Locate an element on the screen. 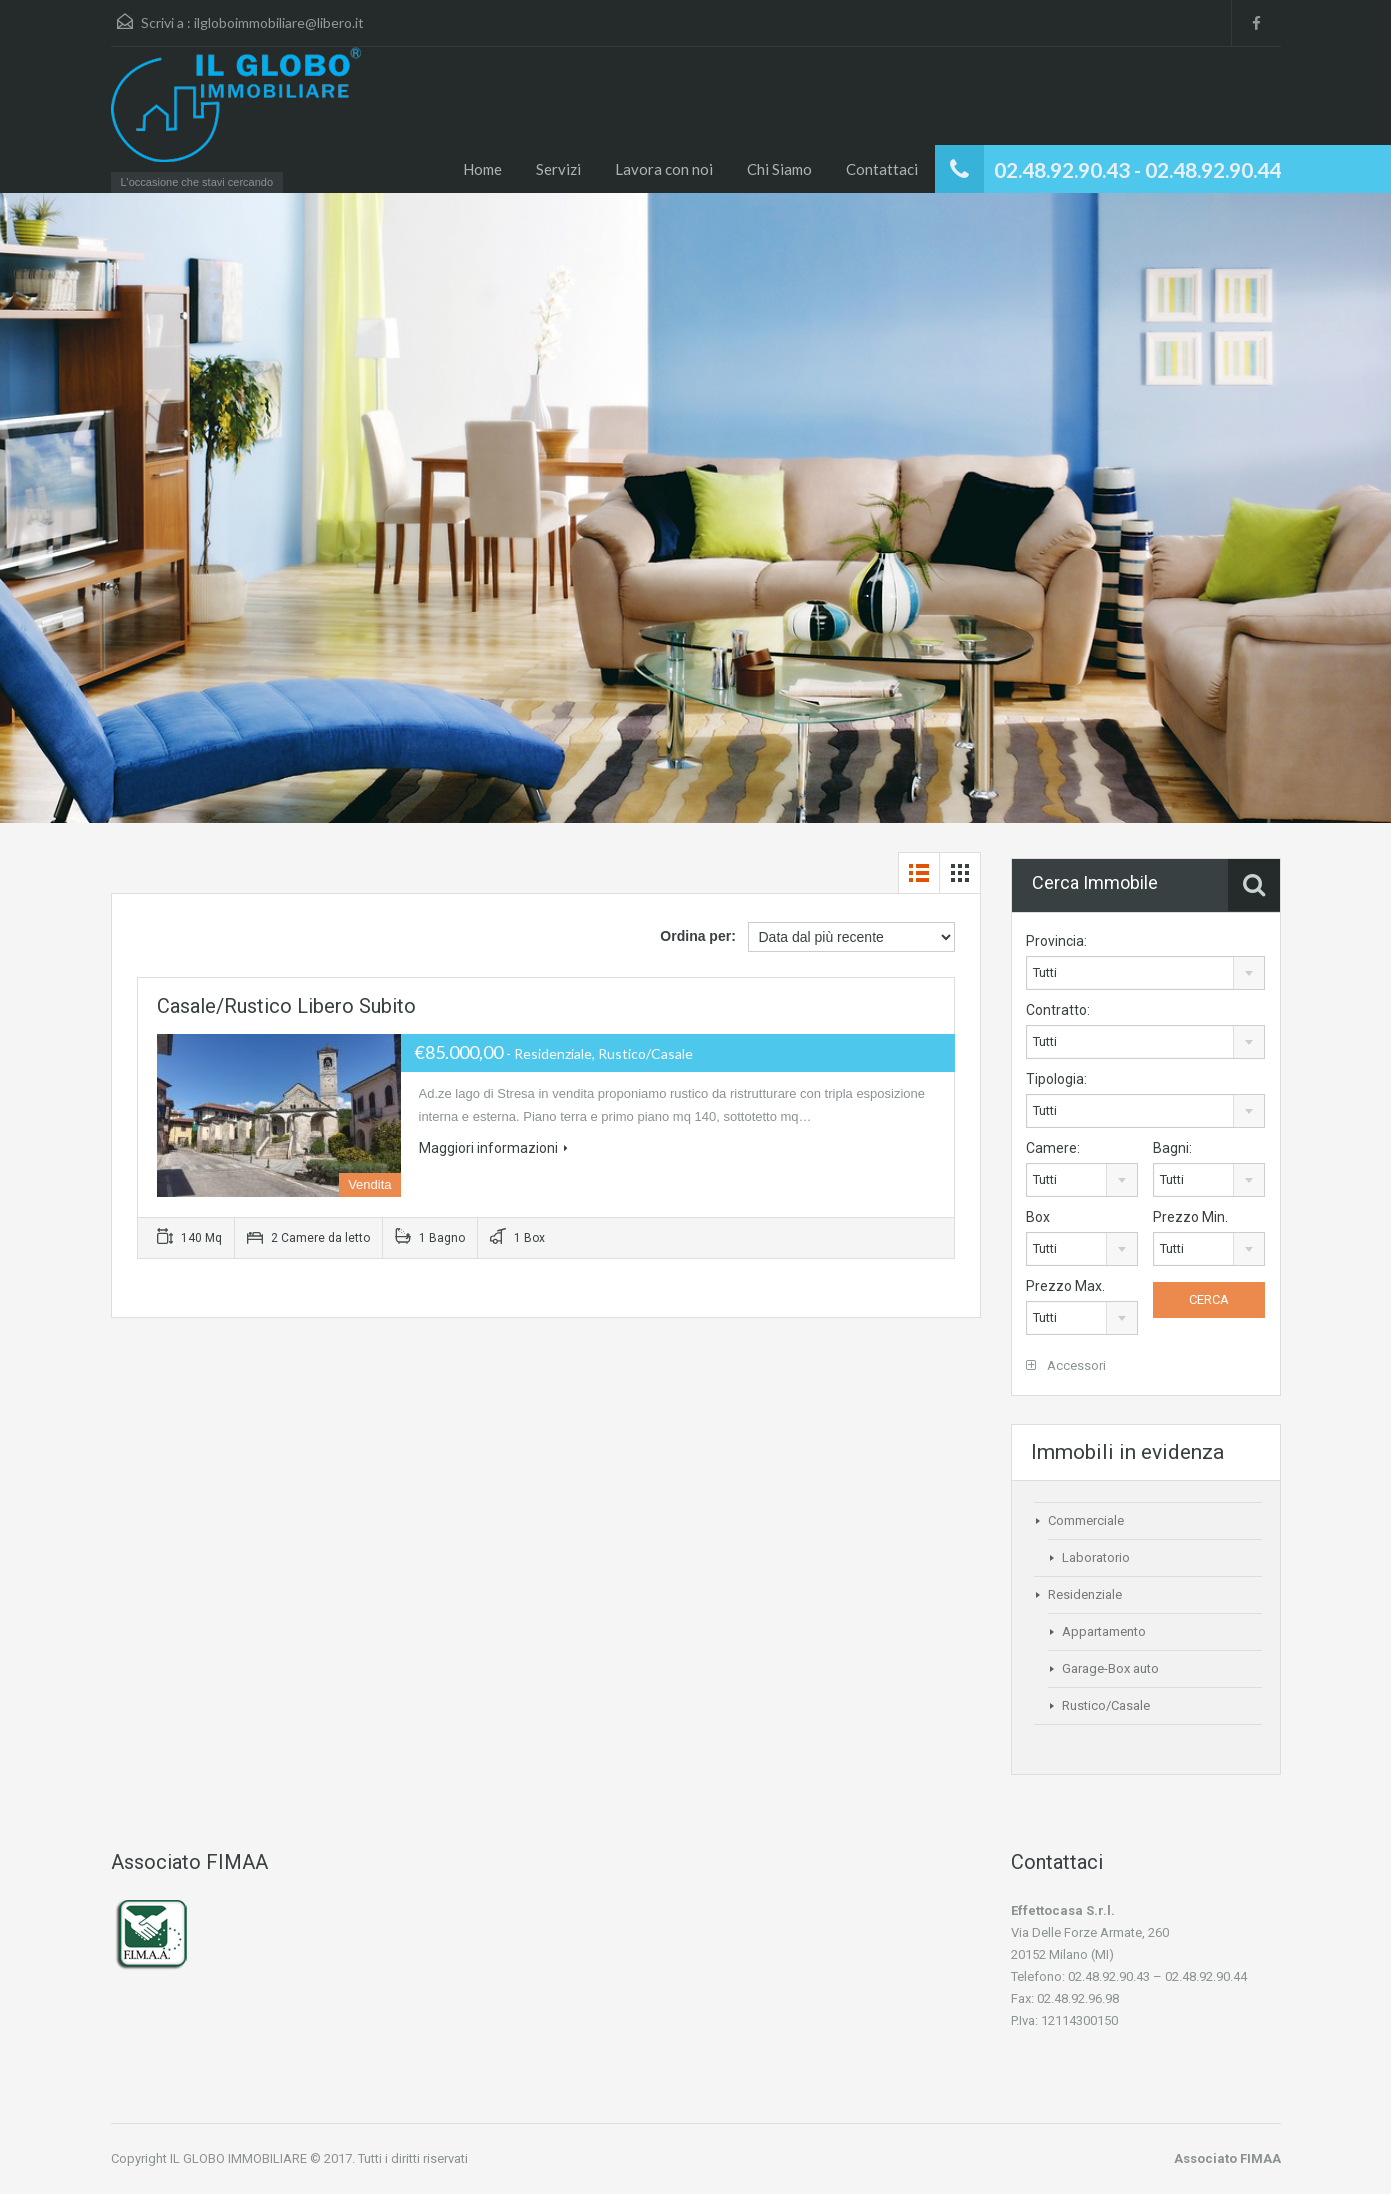  Bagni: is located at coordinates (1172, 1148).